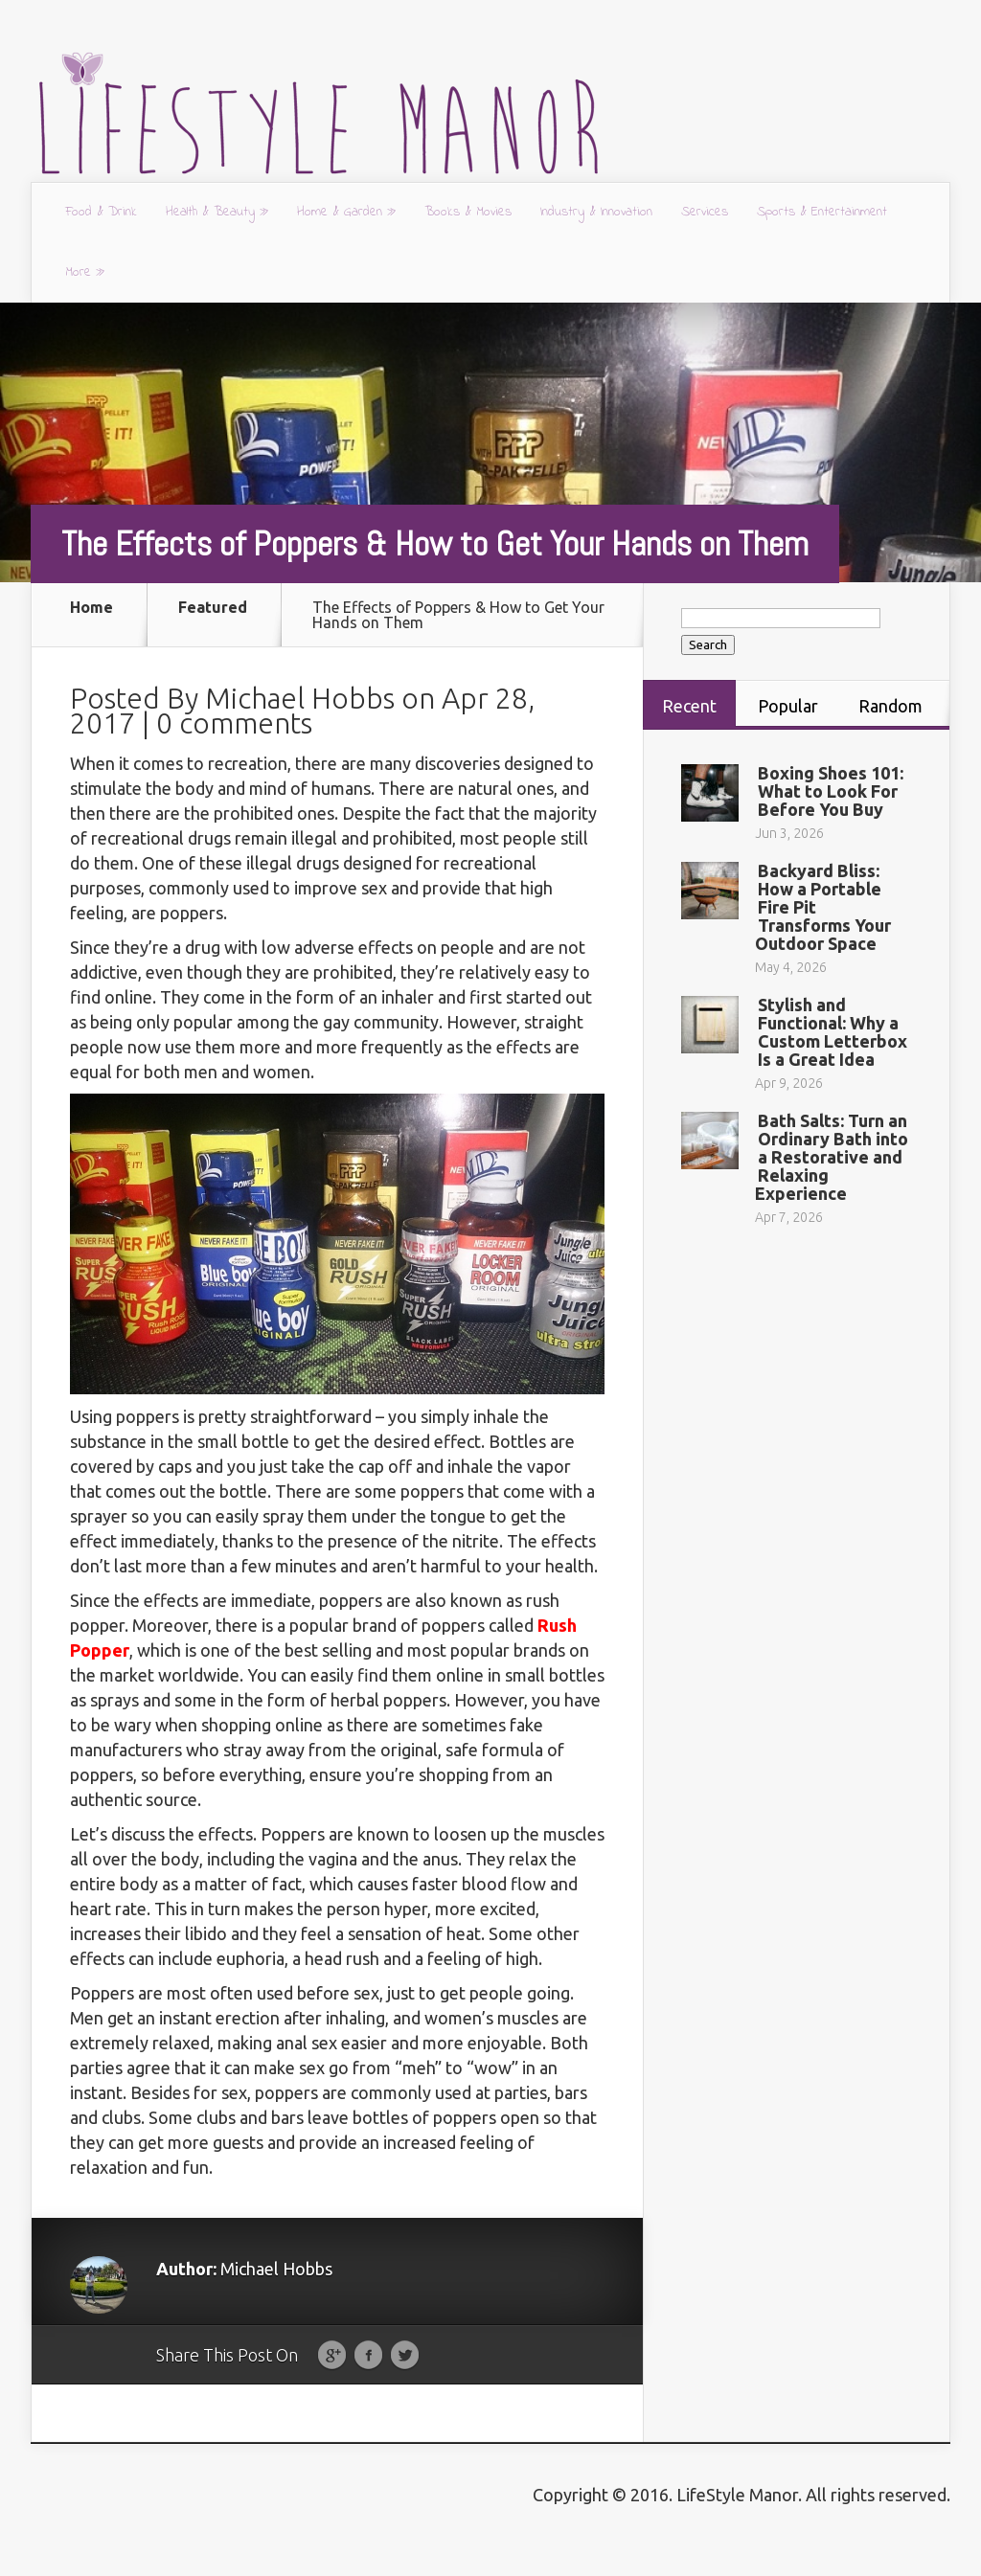  What do you see at coordinates (830, 791) in the screenshot?
I see `Boxing Shoes 101: What to Look For Before You Buy` at bounding box center [830, 791].